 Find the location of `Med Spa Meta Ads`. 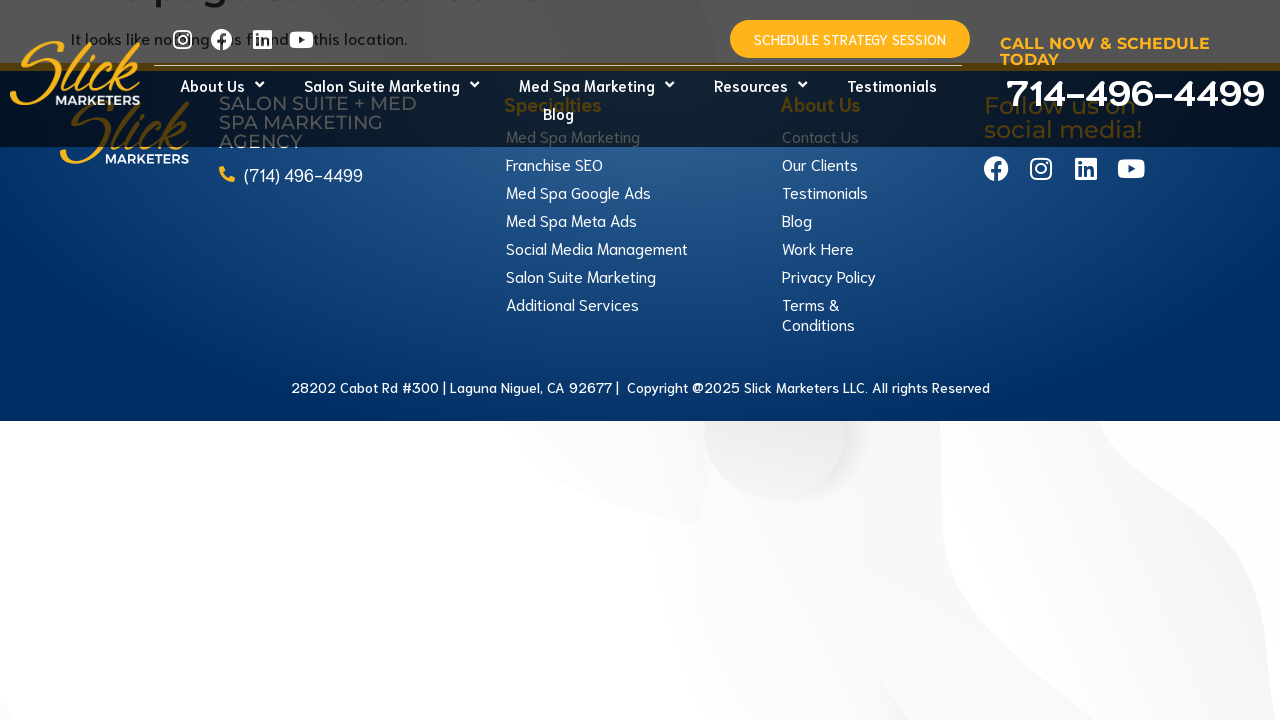

Med Spa Meta Ads is located at coordinates (571, 191).